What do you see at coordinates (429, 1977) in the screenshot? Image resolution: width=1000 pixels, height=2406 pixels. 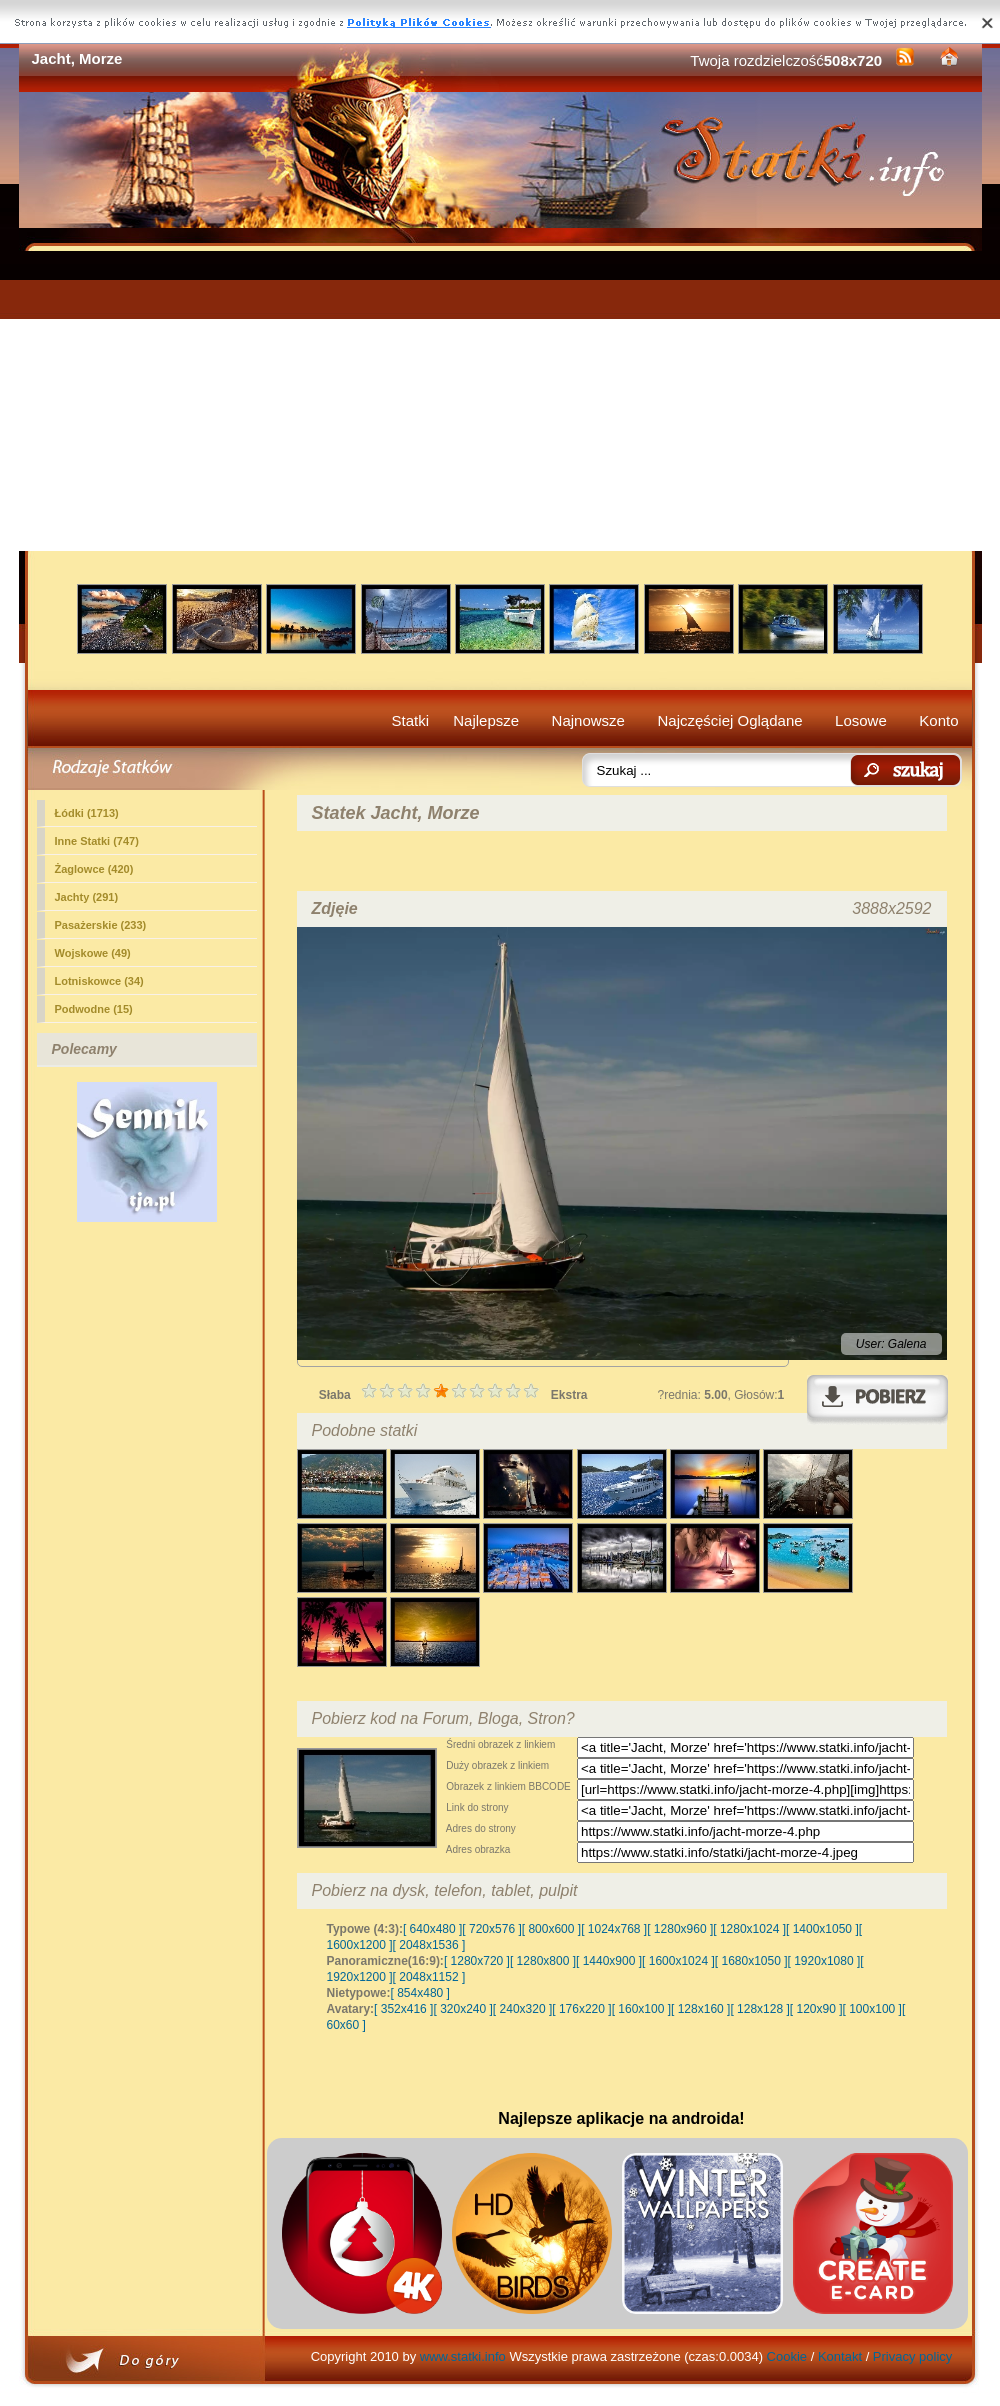 I see `[ 2048x1152 ]` at bounding box center [429, 1977].